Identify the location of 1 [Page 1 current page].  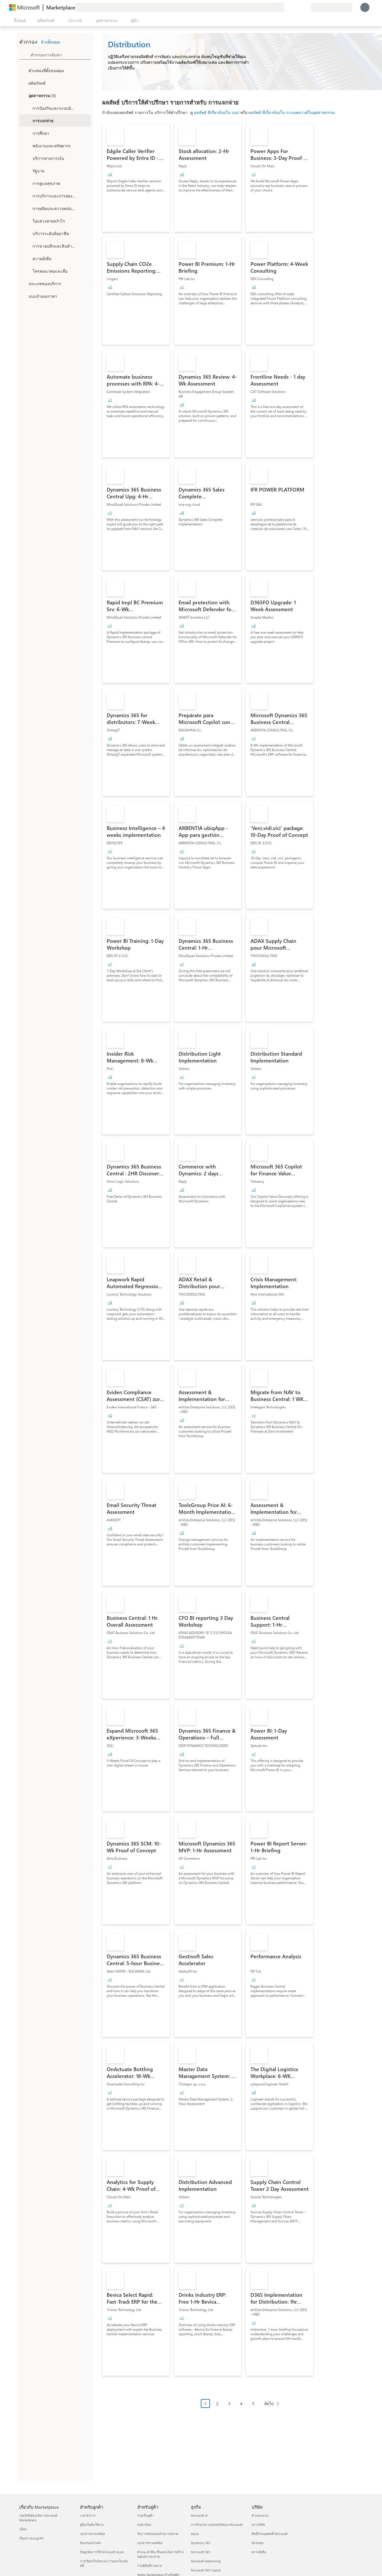
(205, 2403).